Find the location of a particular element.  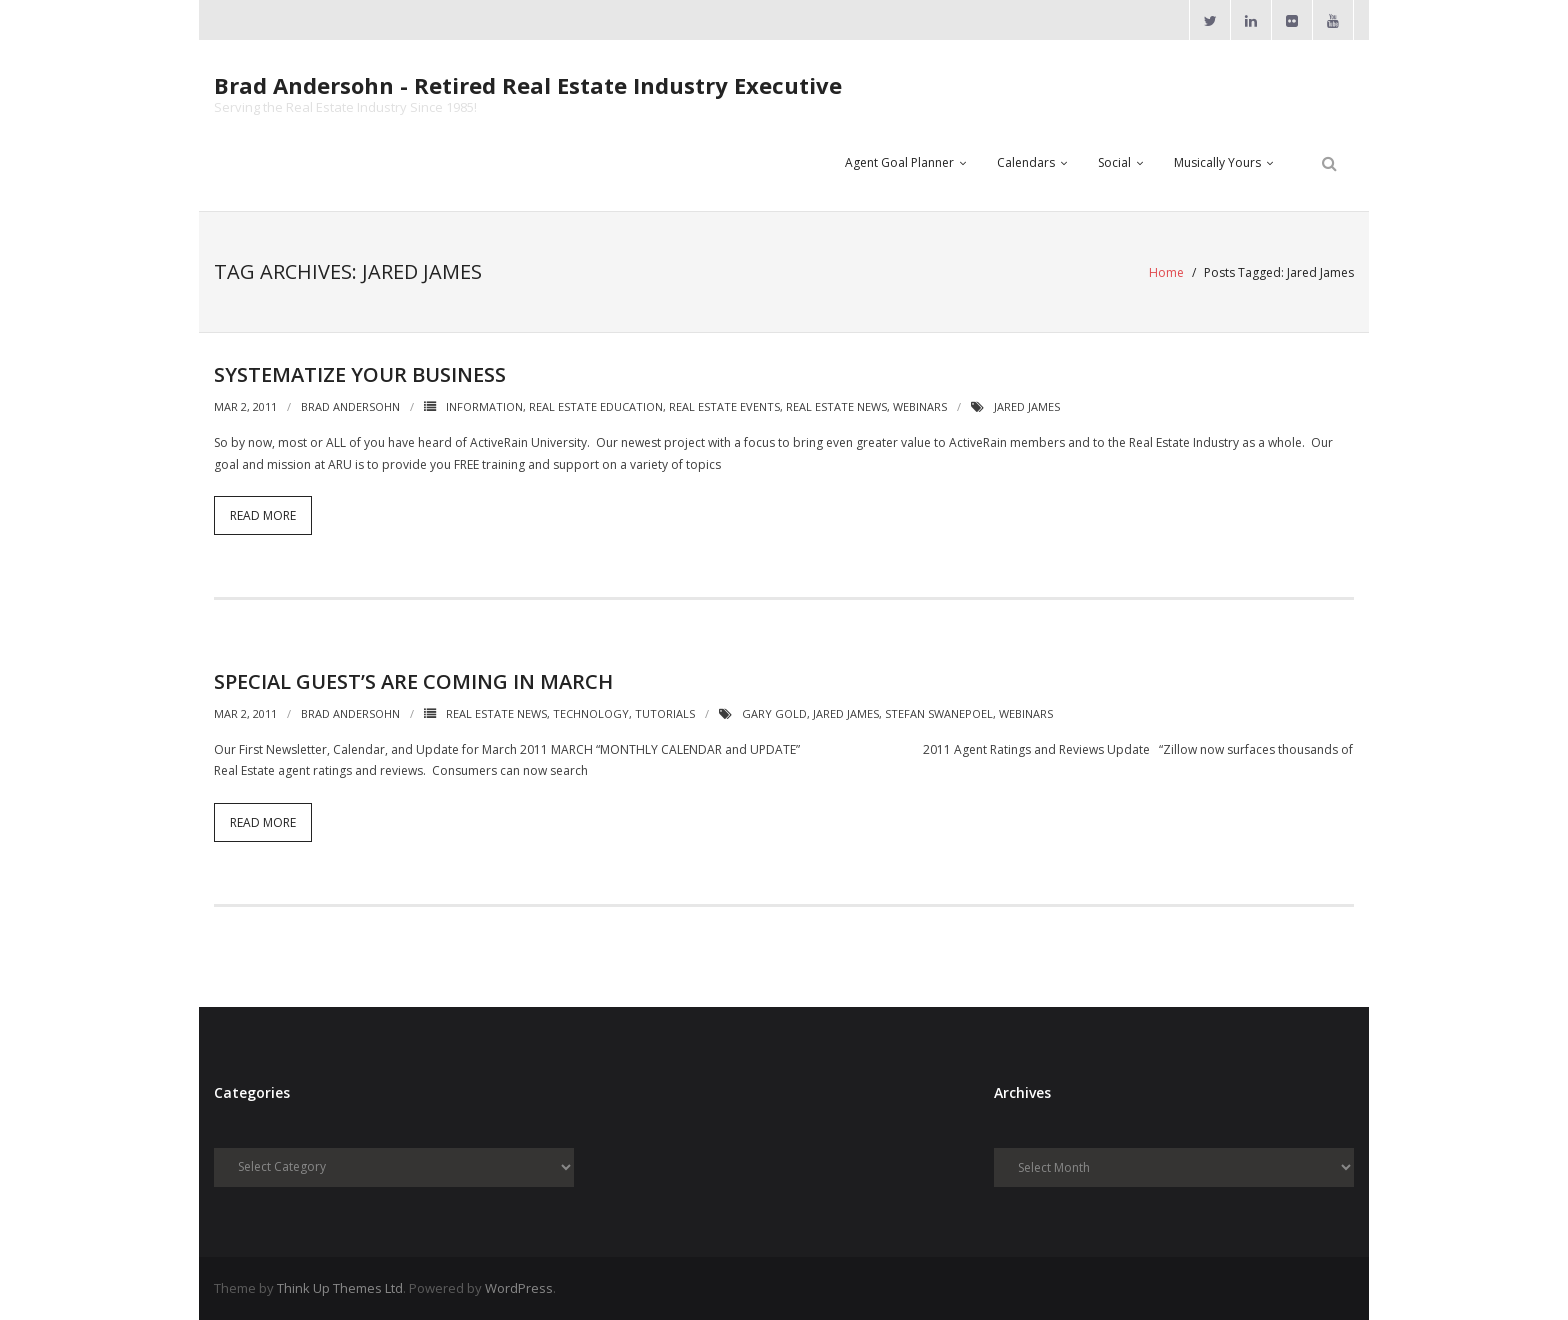

Think Up Themes Ltd is located at coordinates (340, 1288).